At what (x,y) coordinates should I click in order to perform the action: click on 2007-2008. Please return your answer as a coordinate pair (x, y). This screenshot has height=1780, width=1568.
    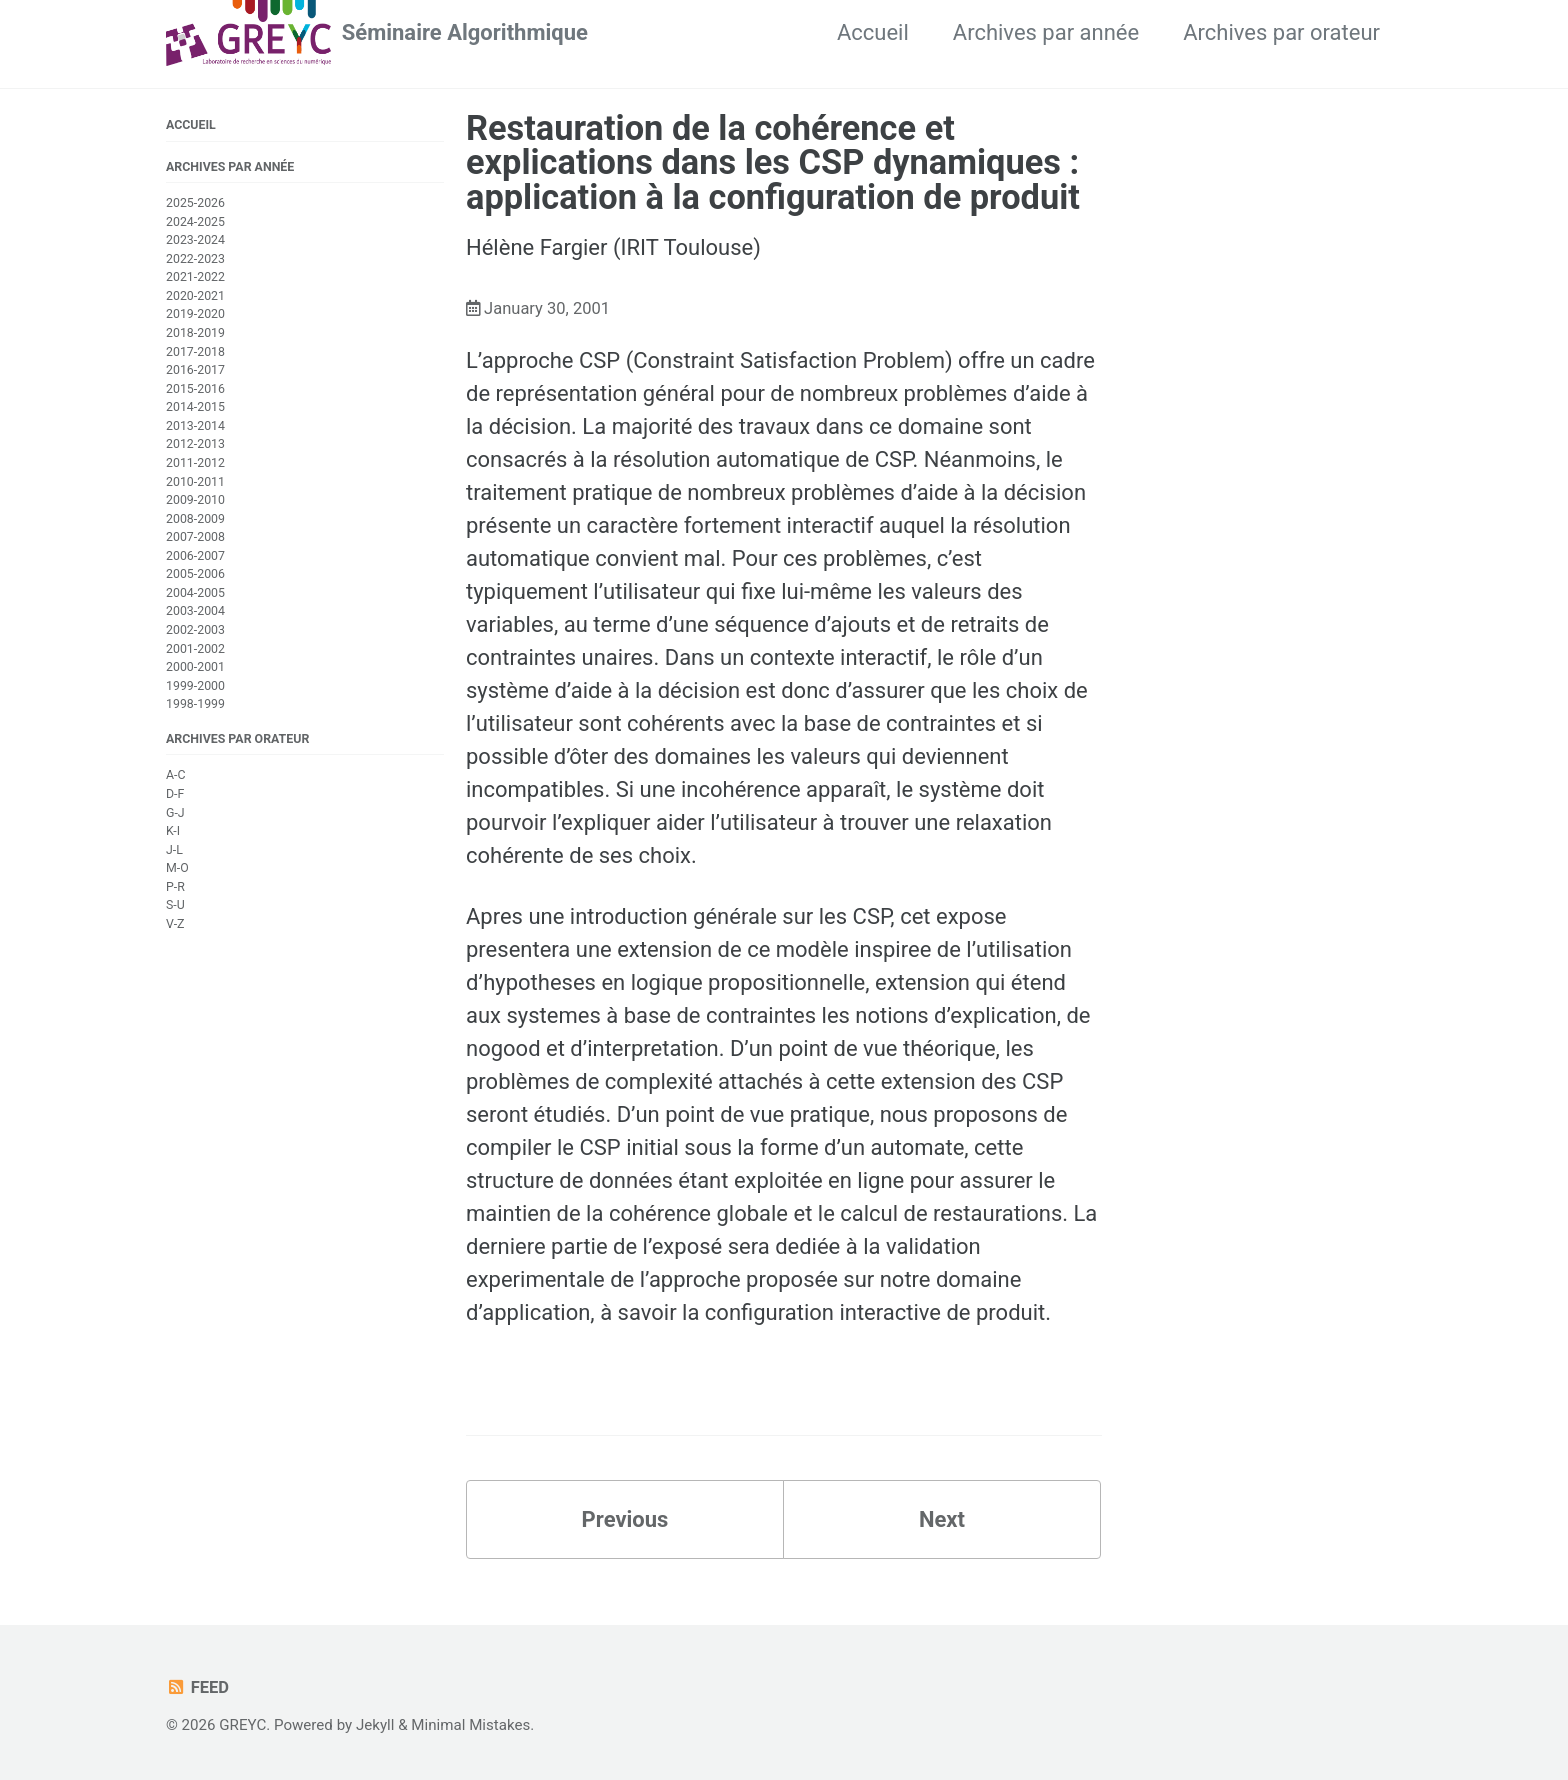
    Looking at the image, I should click on (195, 537).